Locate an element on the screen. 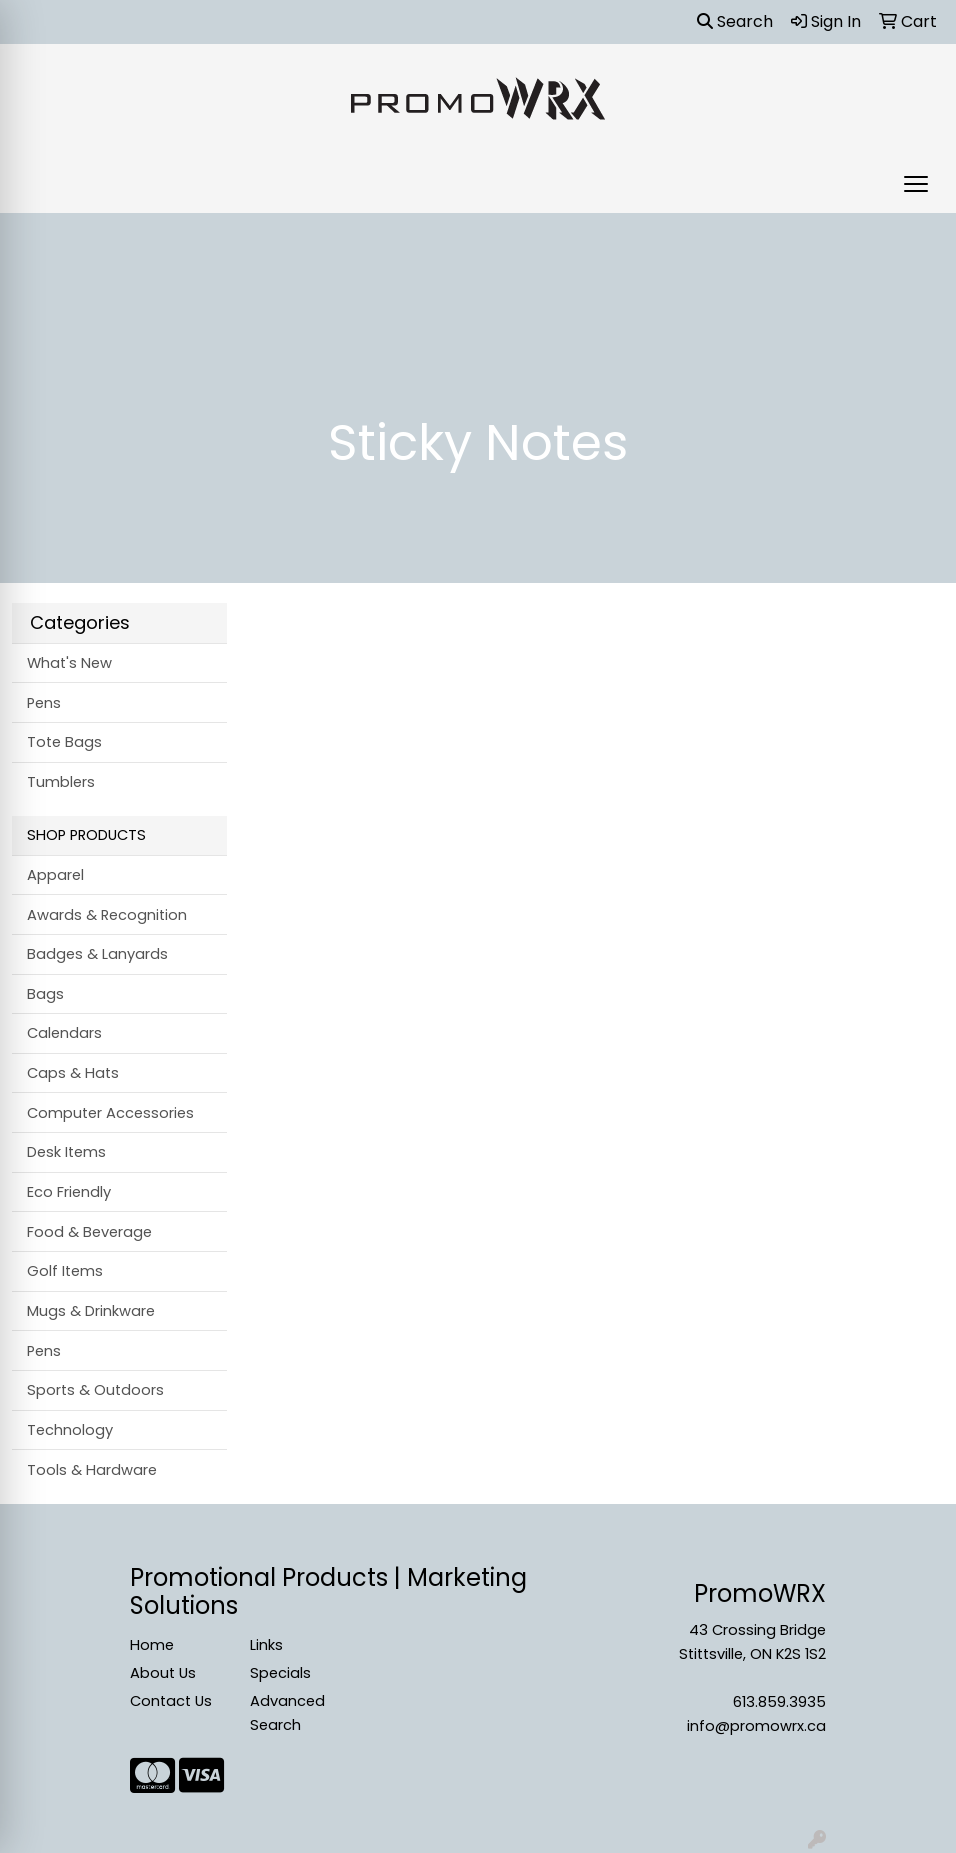 Image resolution: width=956 pixels, height=1853 pixels. What's New is located at coordinates (69, 663).